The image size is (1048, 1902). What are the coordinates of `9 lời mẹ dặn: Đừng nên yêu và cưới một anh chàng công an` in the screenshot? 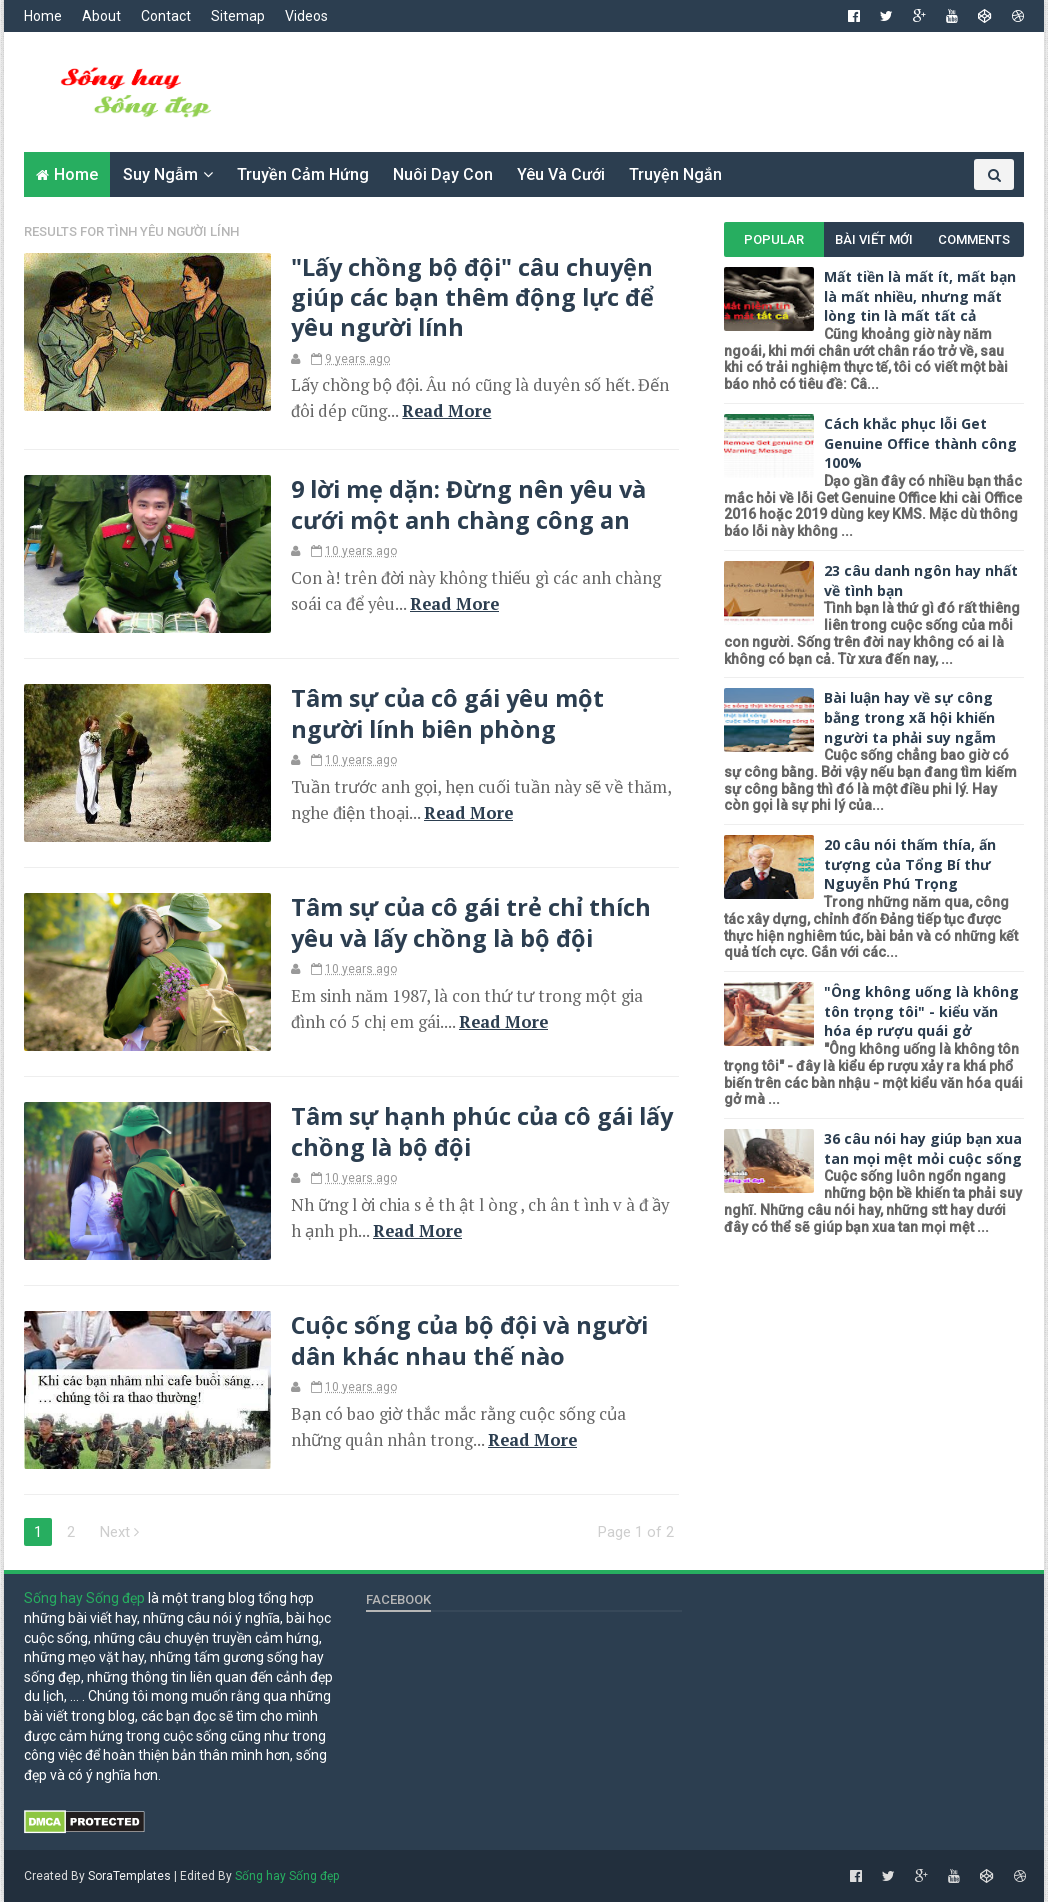 It's located at (468, 504).